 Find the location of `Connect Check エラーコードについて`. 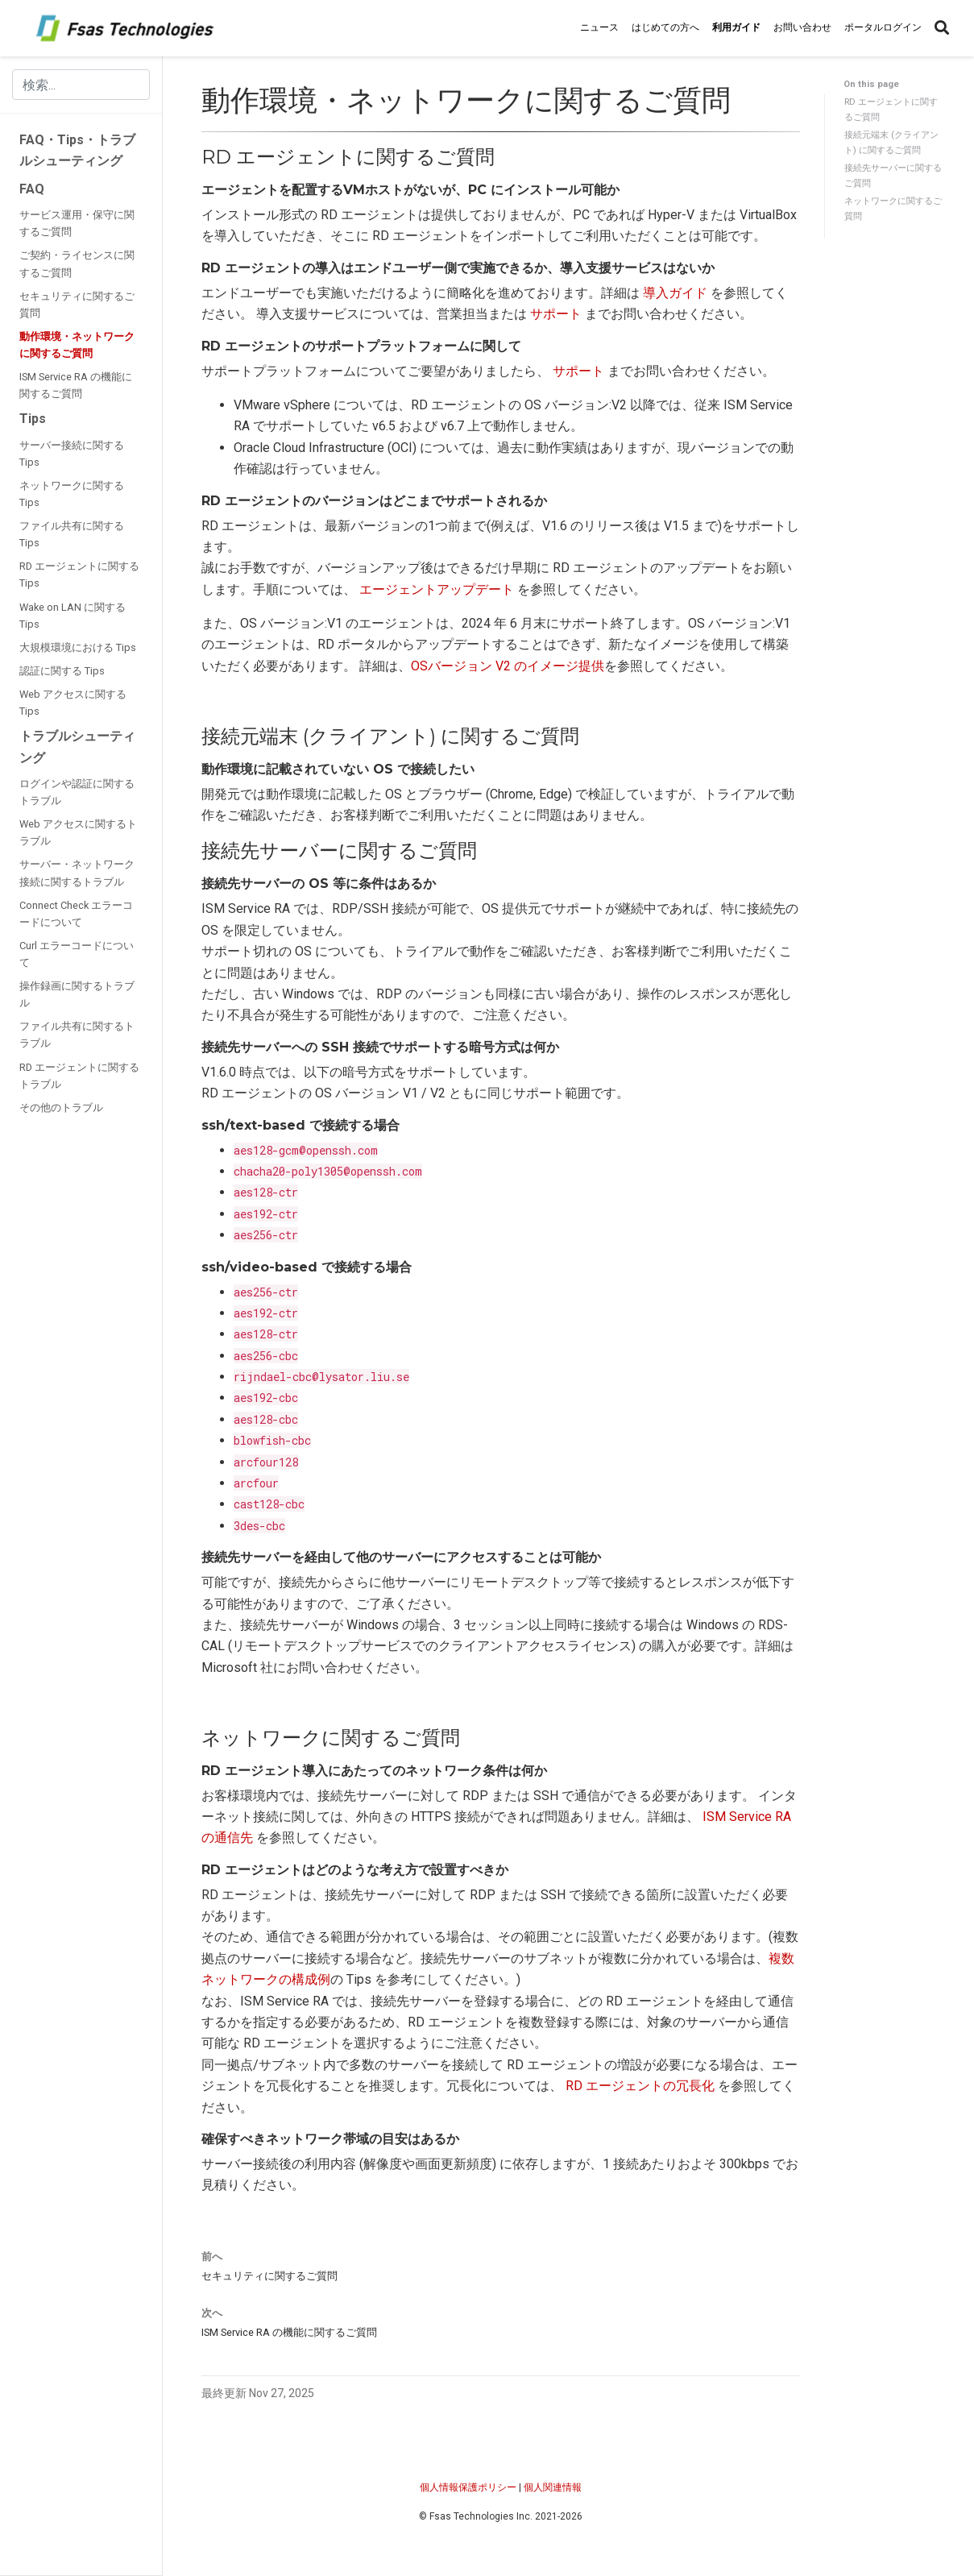

Connect Check エラーコードについて is located at coordinates (76, 913).